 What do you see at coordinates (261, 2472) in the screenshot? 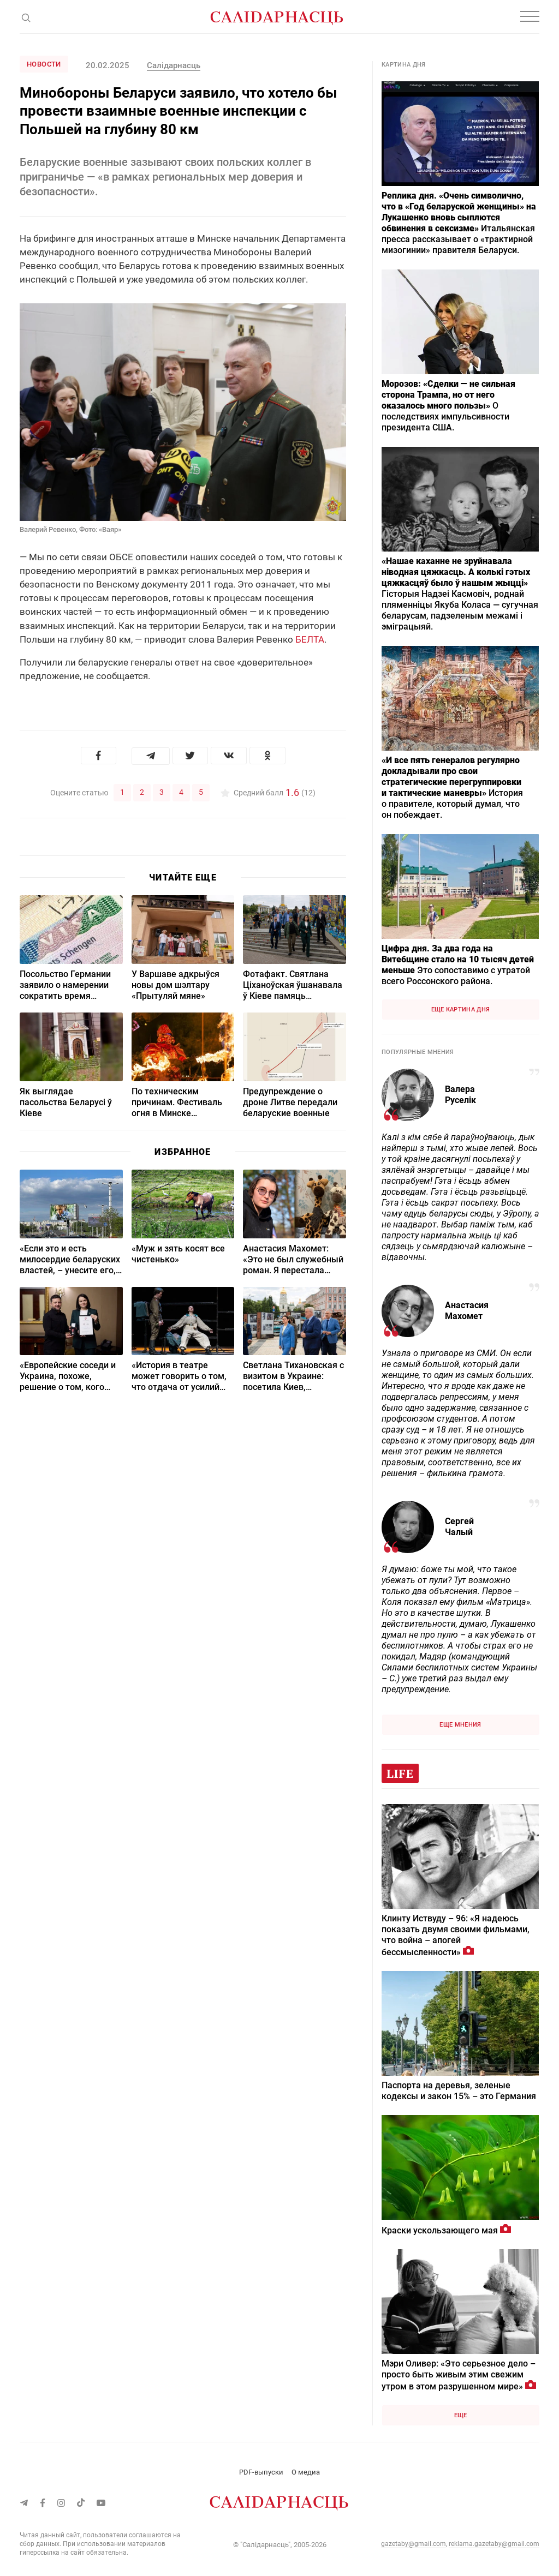
I see `PDF-выпуски` at bounding box center [261, 2472].